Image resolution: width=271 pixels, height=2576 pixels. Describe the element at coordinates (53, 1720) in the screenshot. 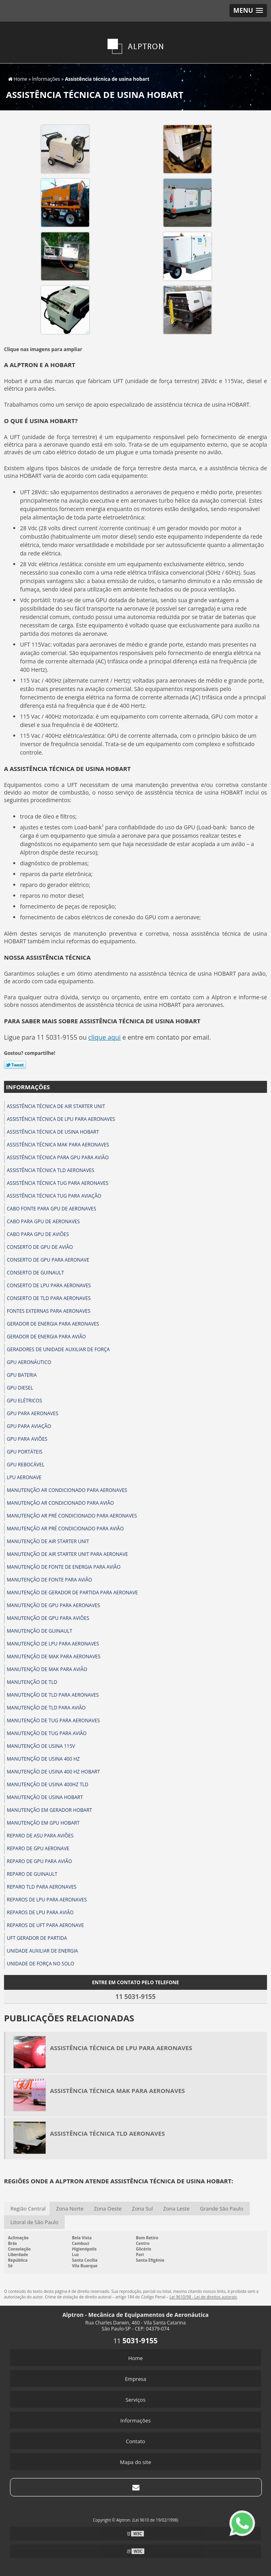

I see `Manutenção de tug para aeronaves` at that location.